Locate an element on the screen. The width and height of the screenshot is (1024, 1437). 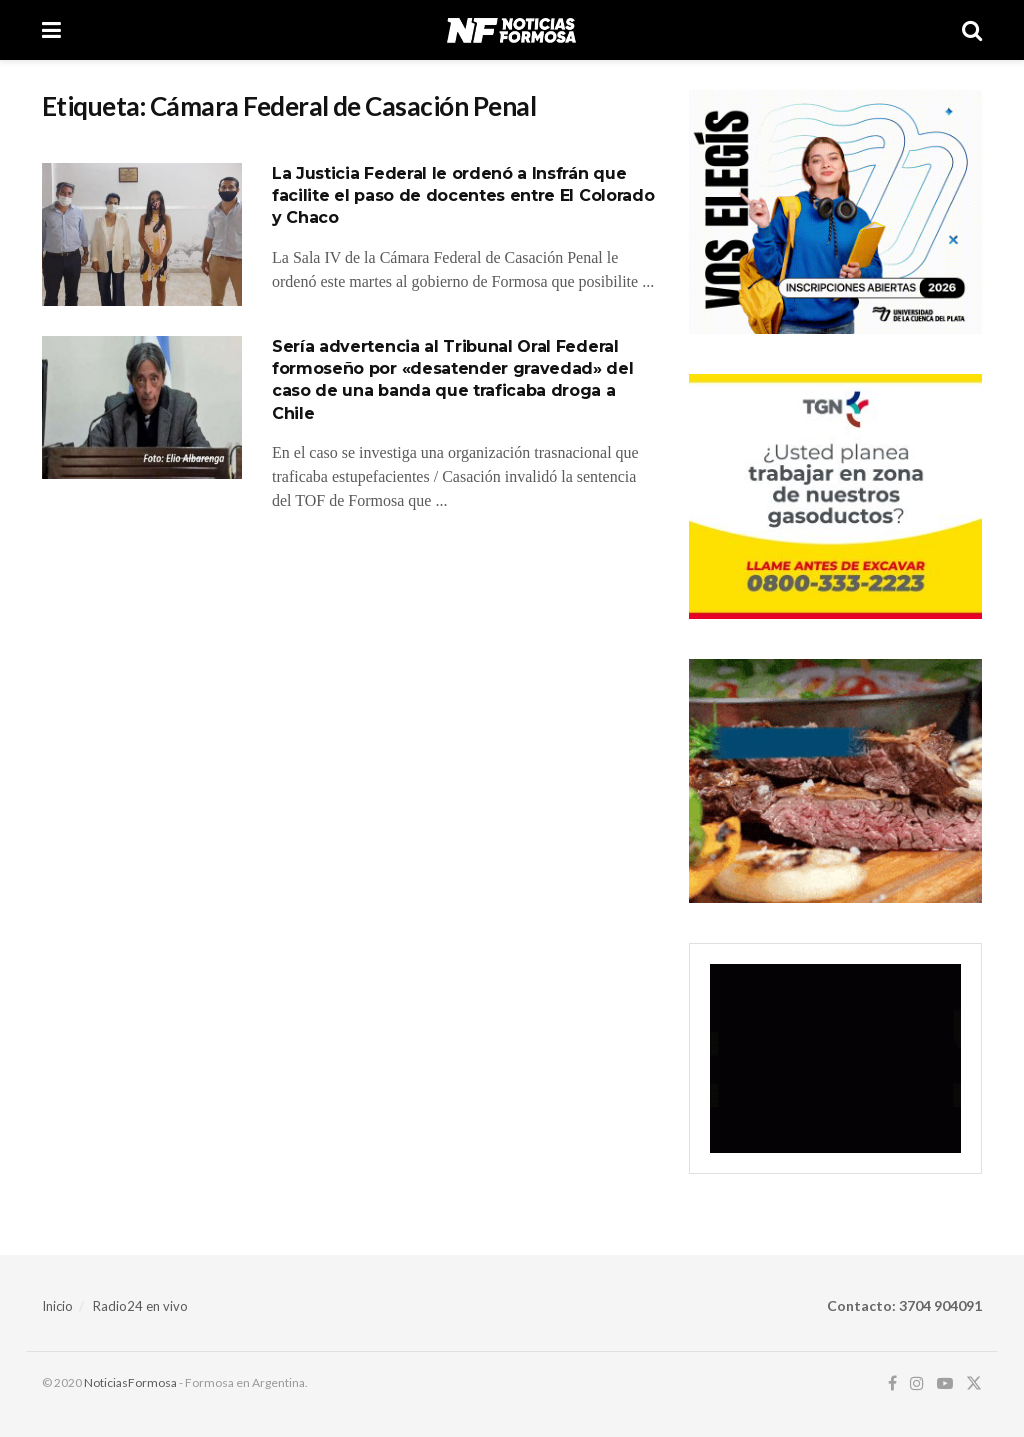
Inicio is located at coordinates (57, 1306).